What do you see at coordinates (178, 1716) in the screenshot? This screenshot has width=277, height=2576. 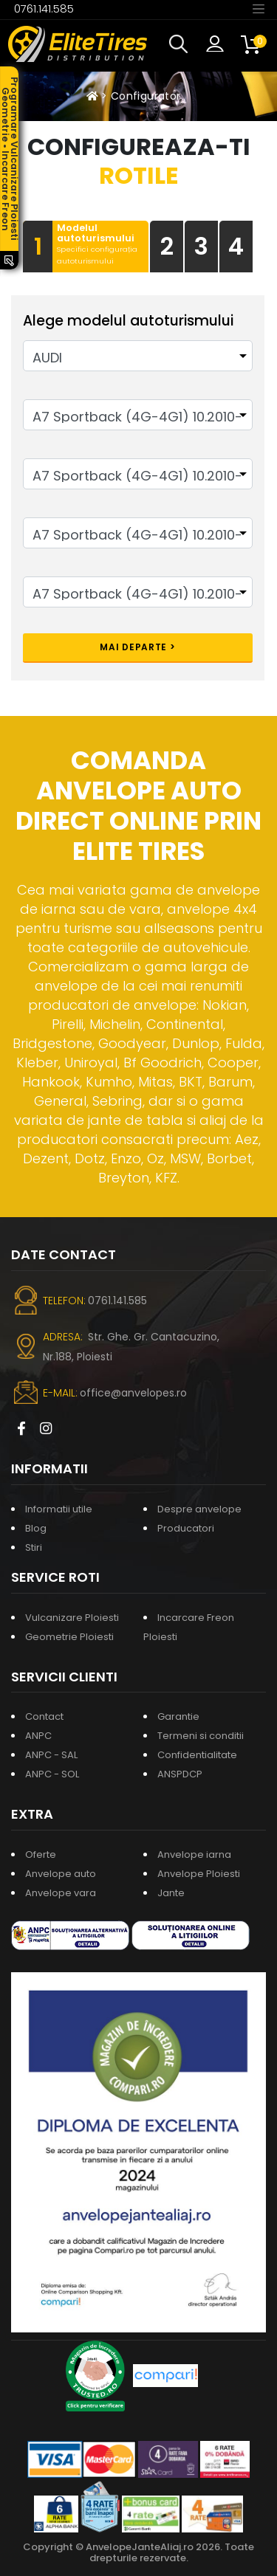 I see `Garantie` at bounding box center [178, 1716].